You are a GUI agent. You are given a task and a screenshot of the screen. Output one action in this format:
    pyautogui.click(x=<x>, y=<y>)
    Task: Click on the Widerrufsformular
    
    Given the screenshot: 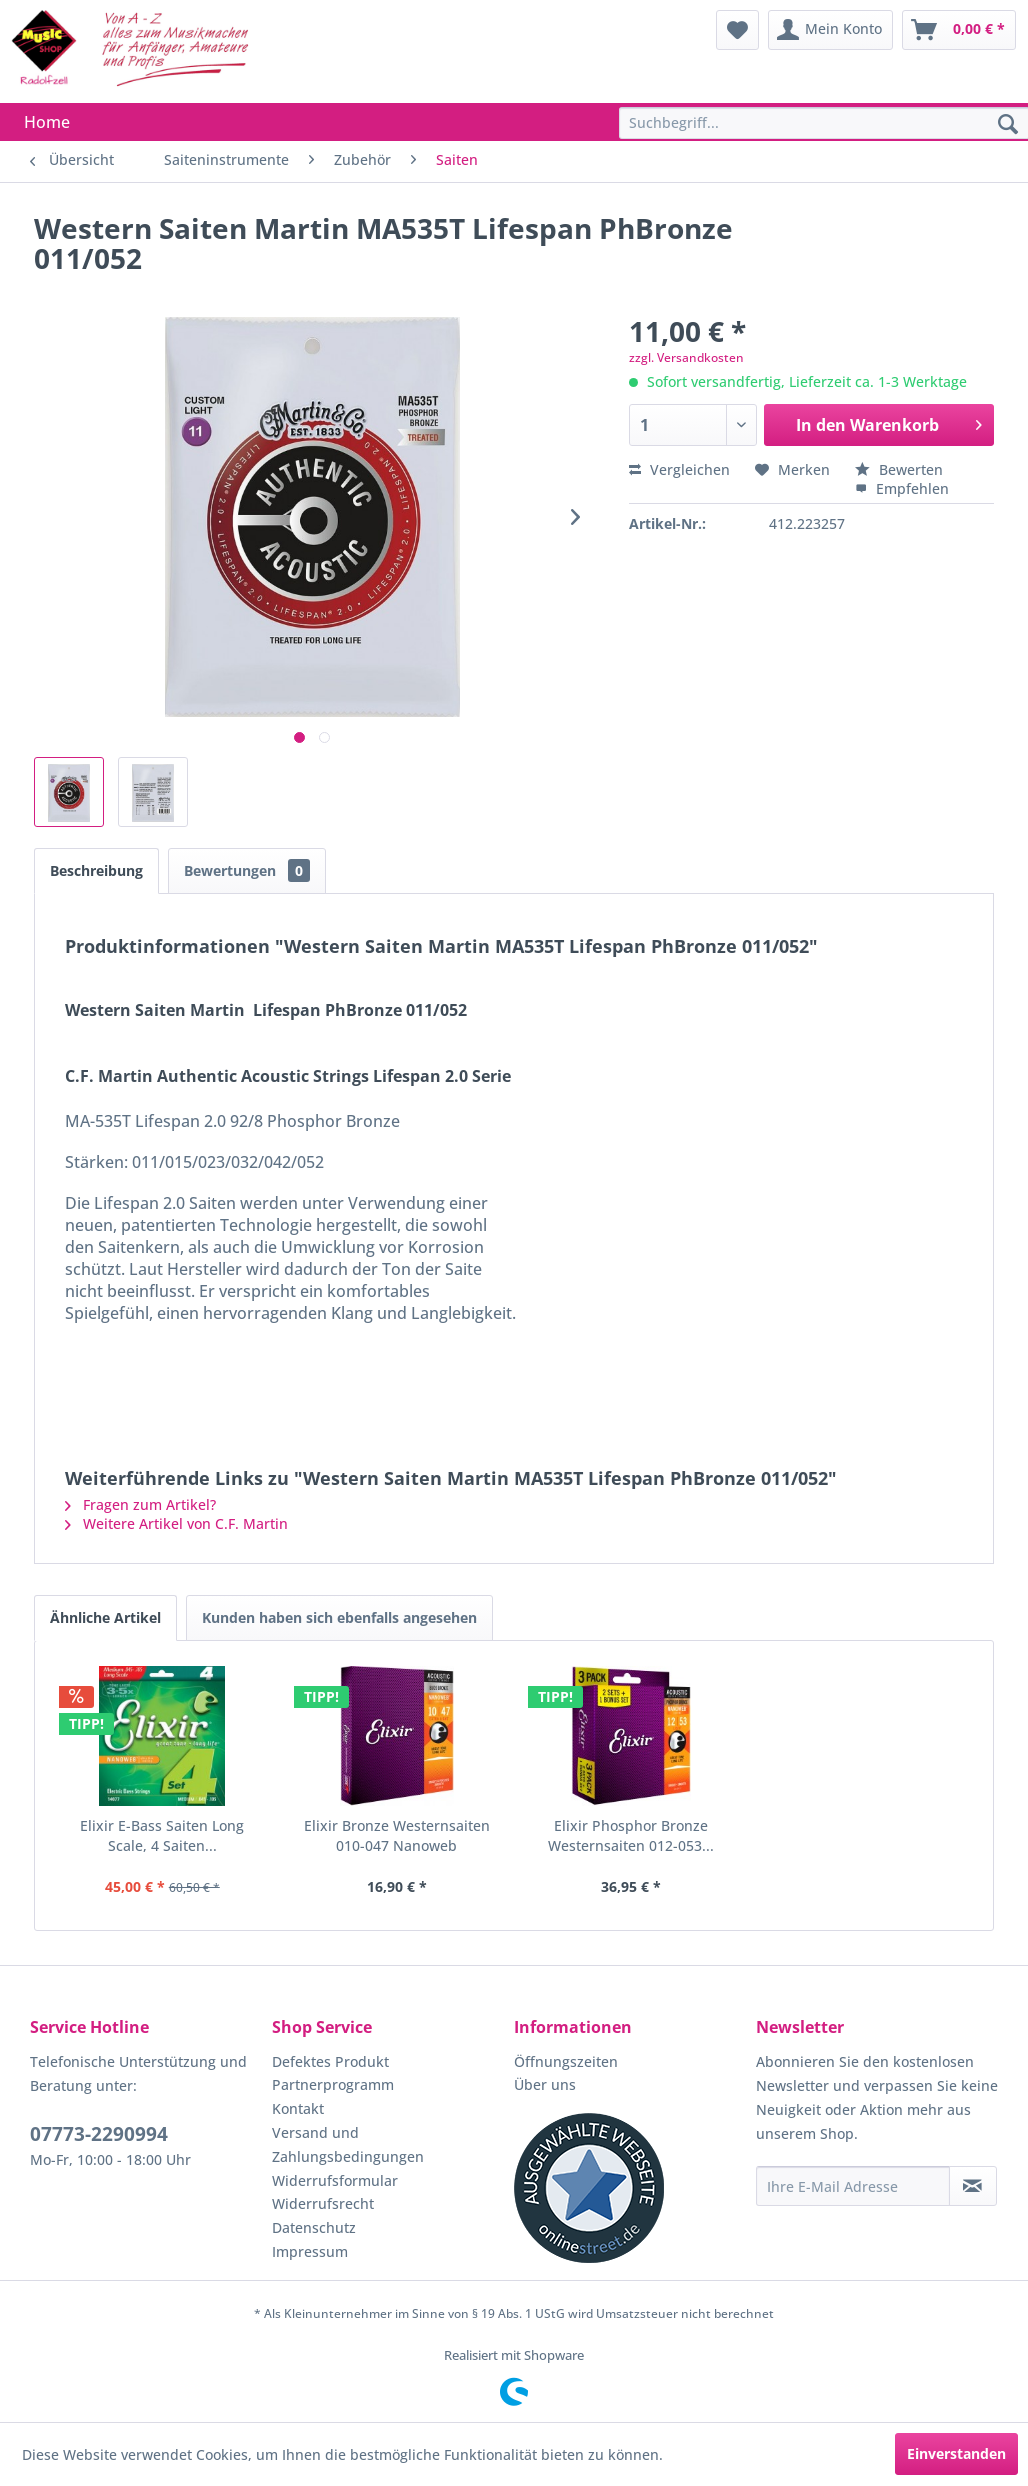 What is the action you would take?
    pyautogui.click(x=335, y=2180)
    